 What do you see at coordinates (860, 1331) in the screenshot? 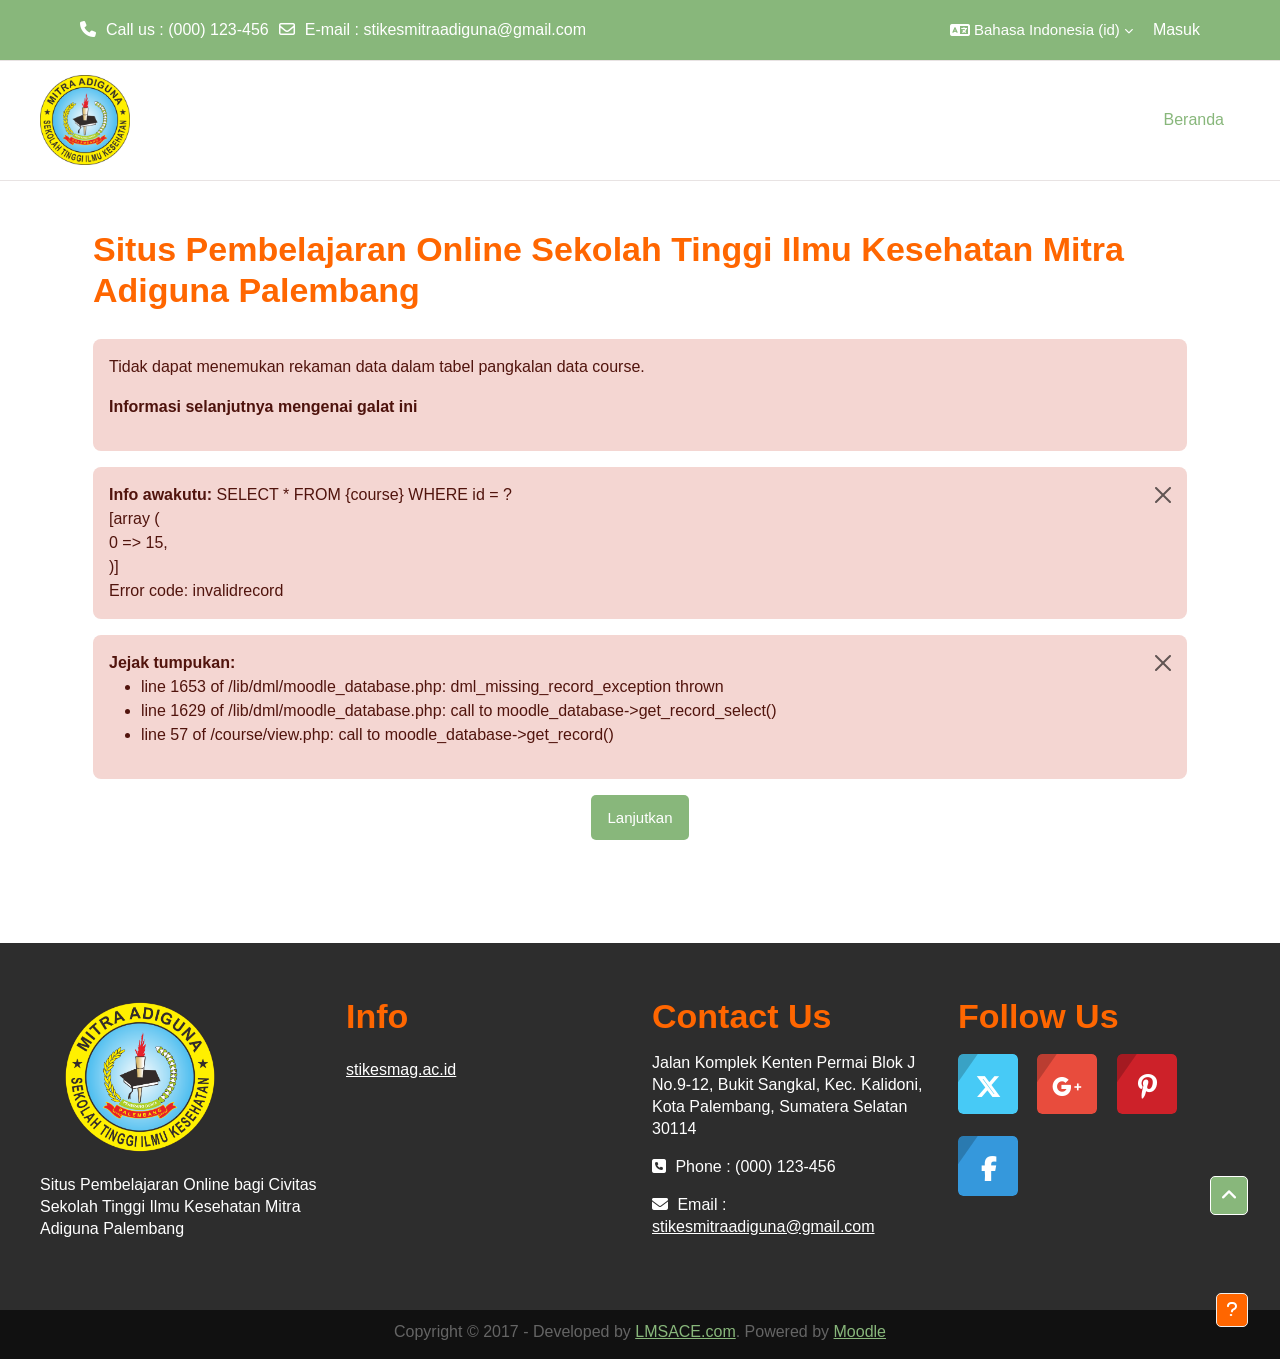
I see `Moodle` at bounding box center [860, 1331].